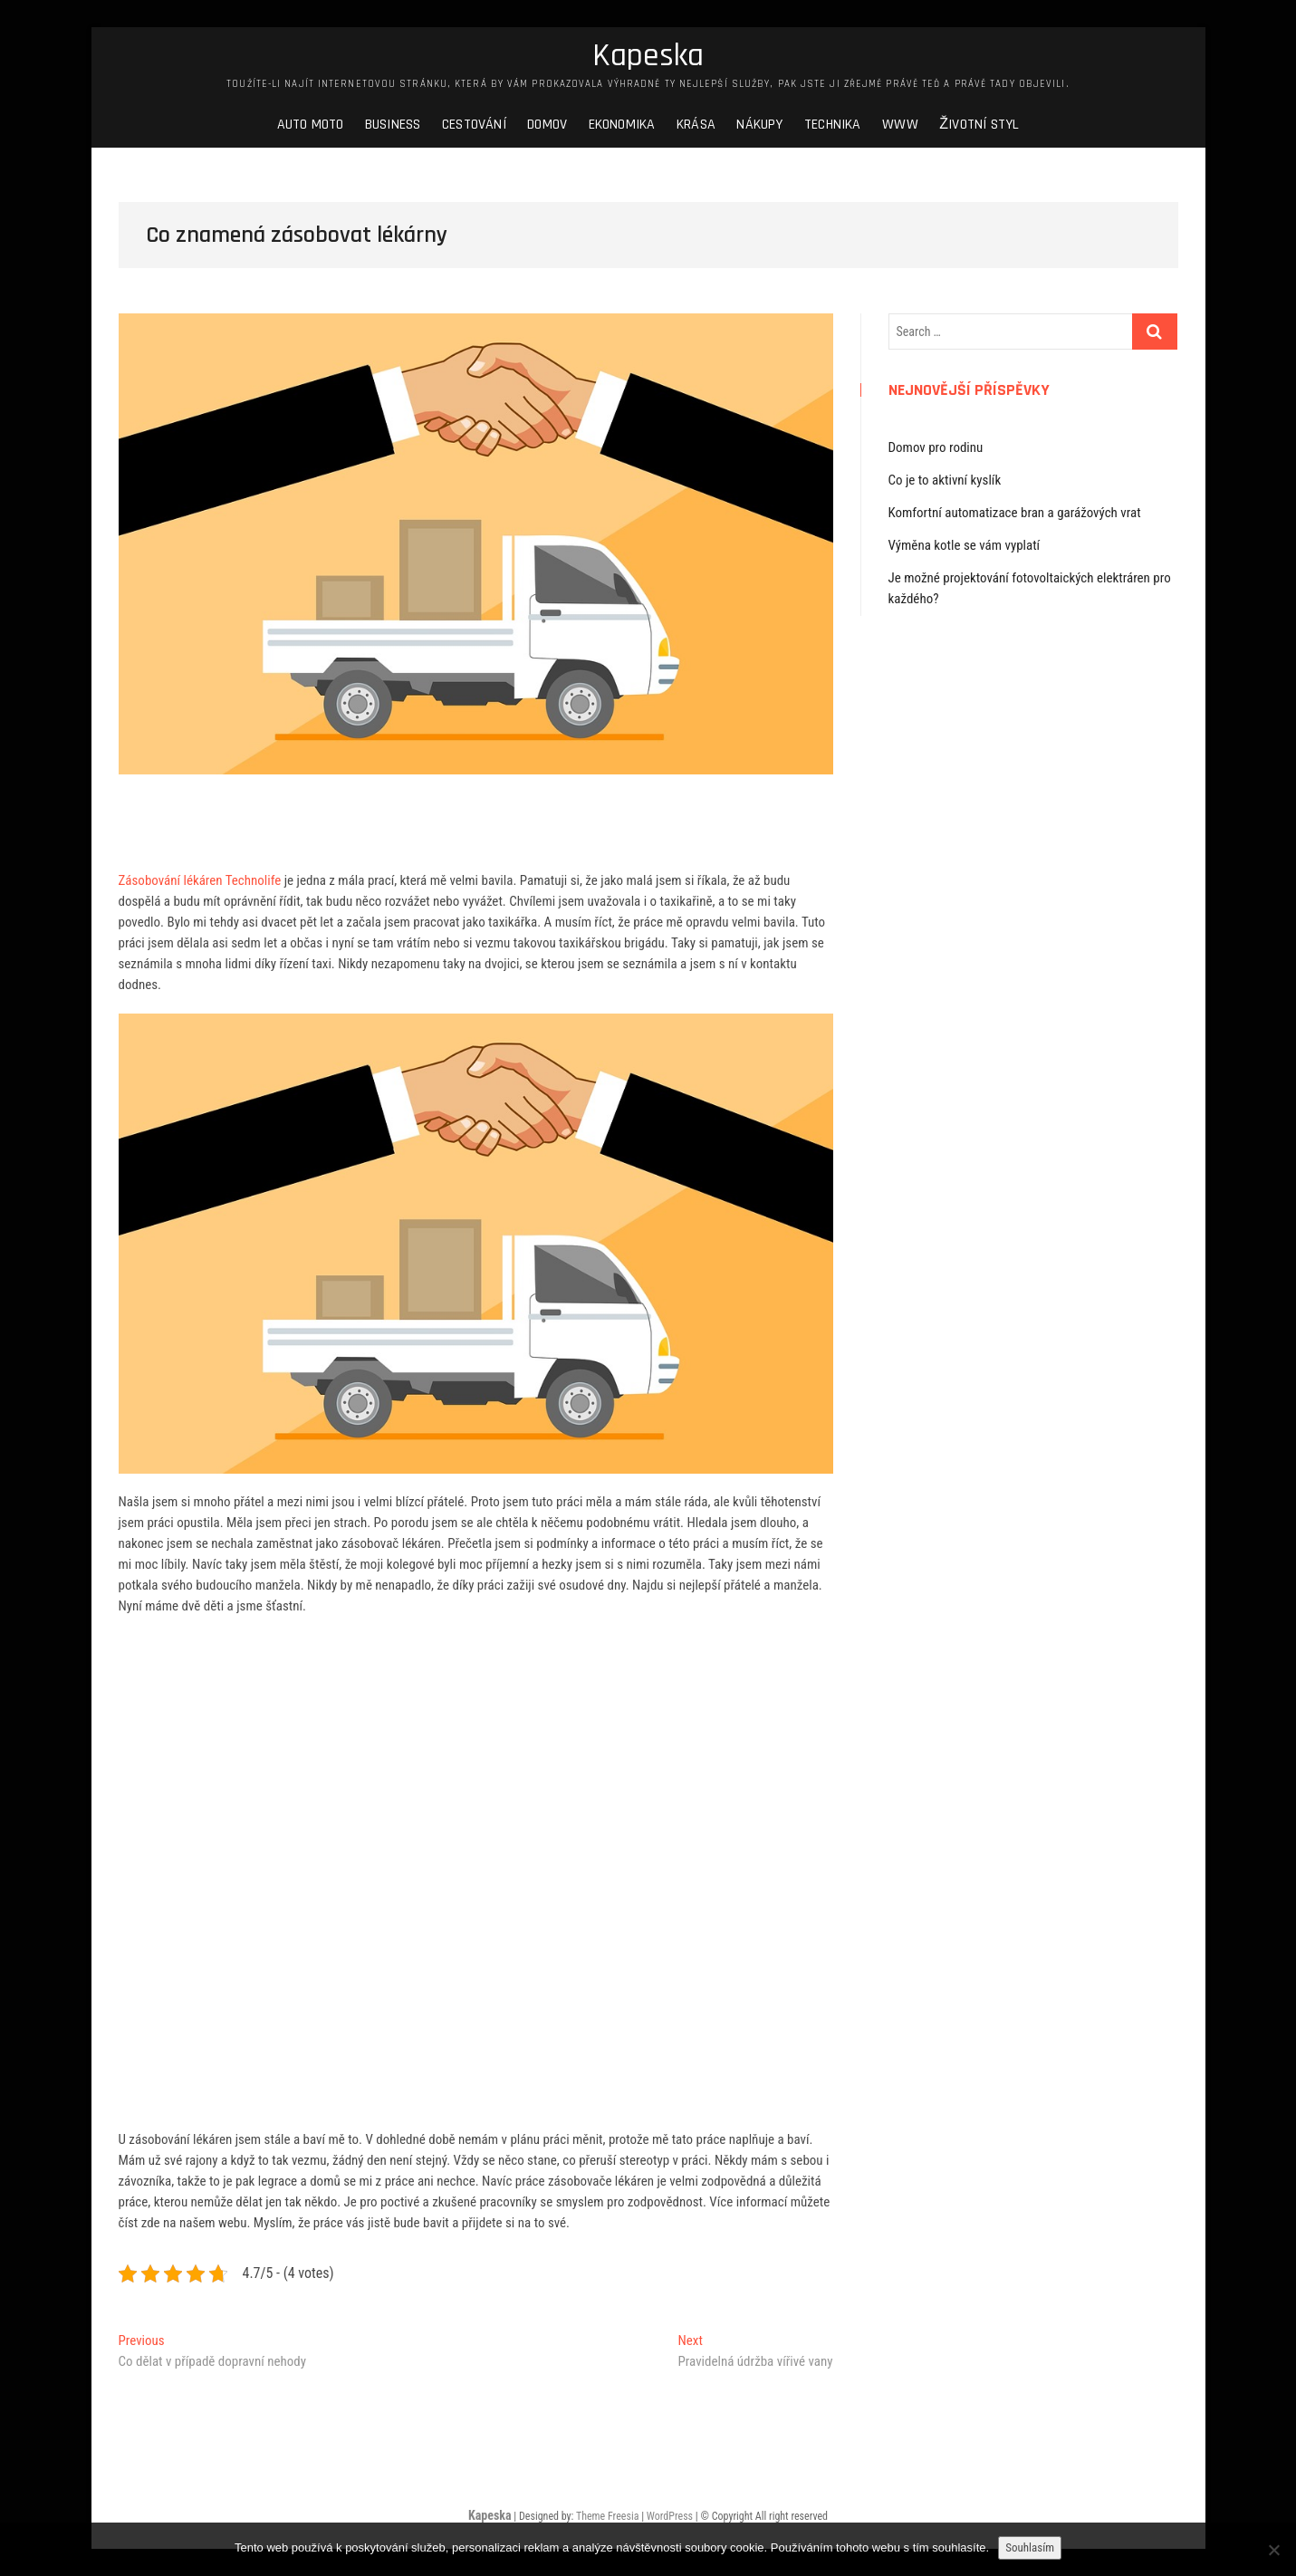  Describe the element at coordinates (696, 124) in the screenshot. I see `Krása` at that location.